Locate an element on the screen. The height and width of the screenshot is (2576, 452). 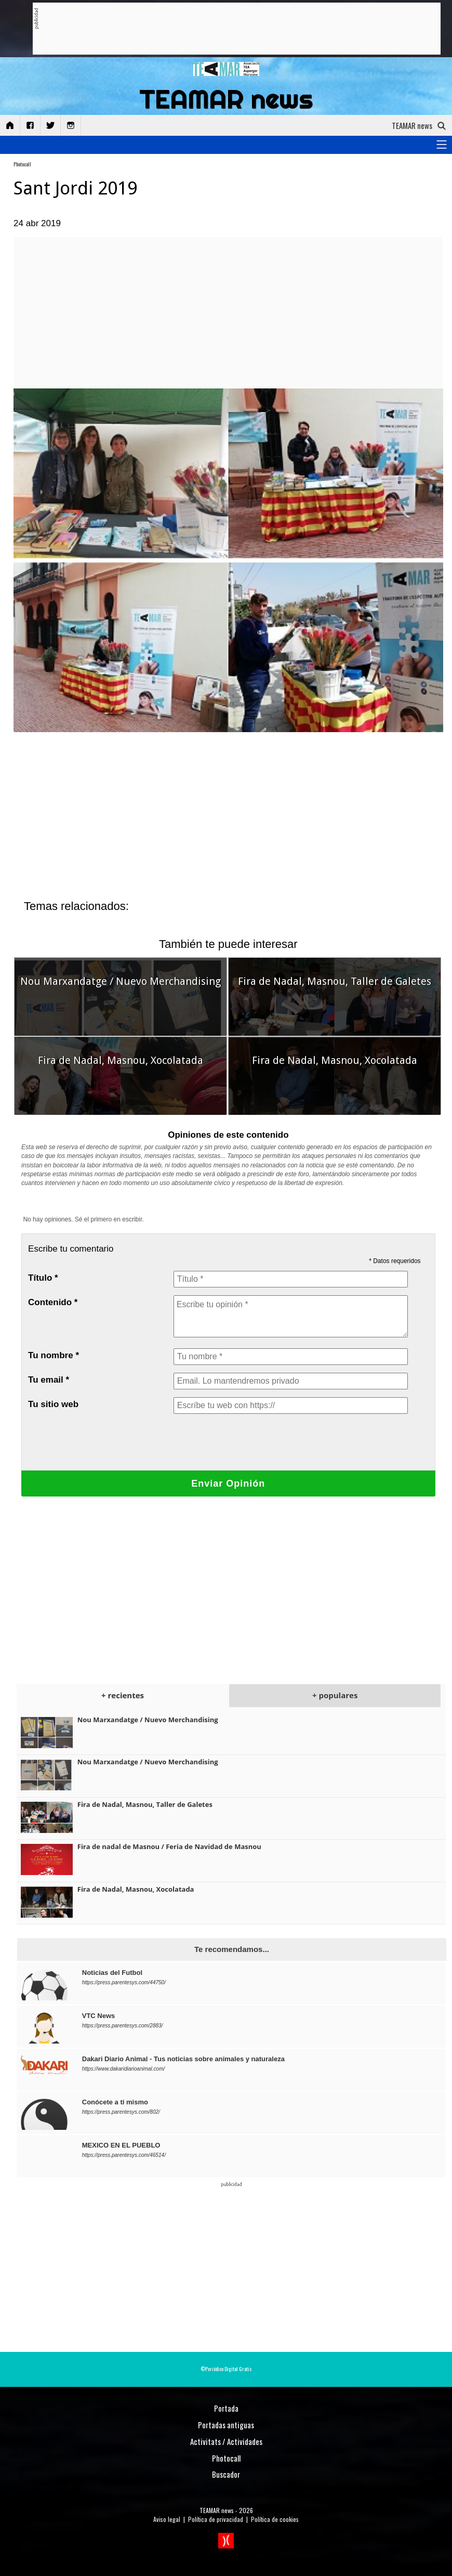
Portada is located at coordinates (226, 2408).